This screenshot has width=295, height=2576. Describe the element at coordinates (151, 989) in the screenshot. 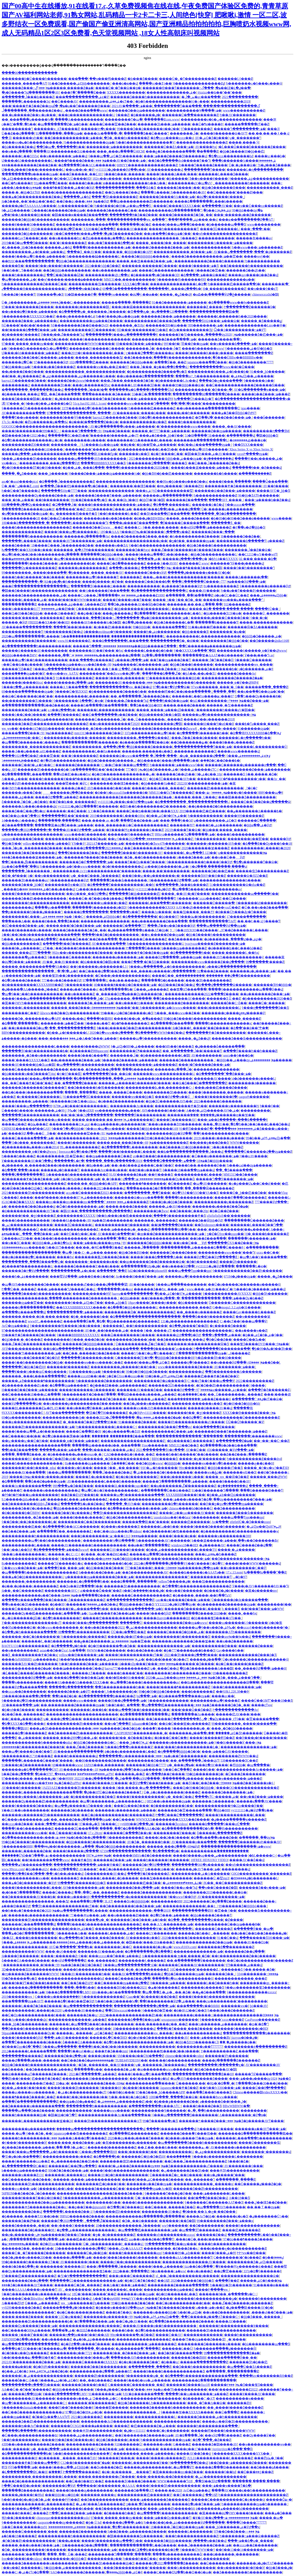

I see `Ů���԰����ض�����Ƶ` at that location.